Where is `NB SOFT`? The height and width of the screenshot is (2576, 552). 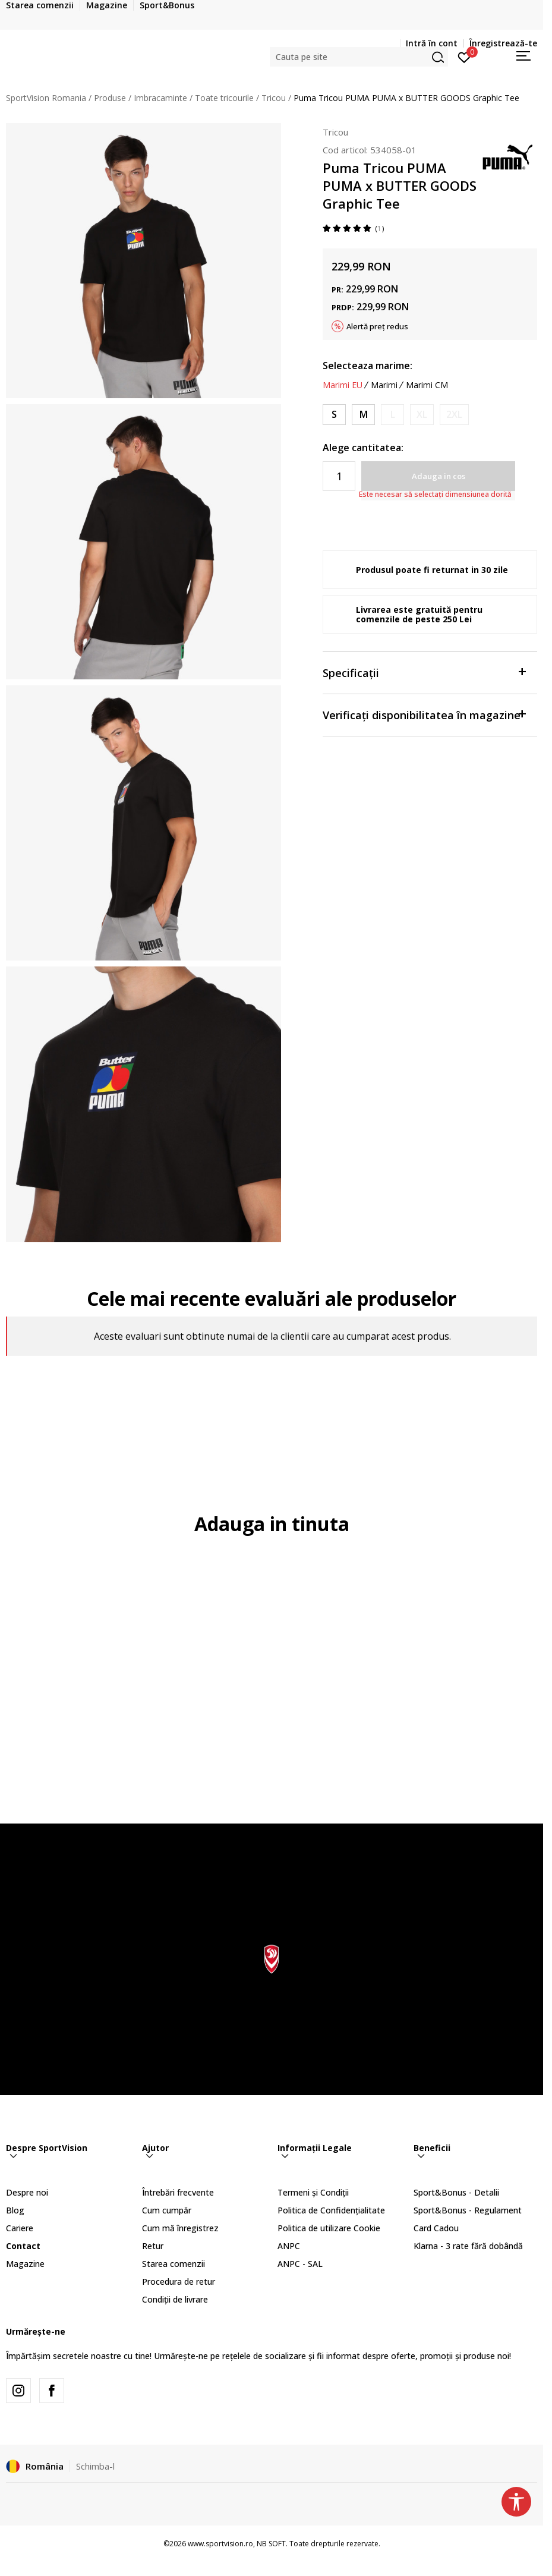
NB SOFT is located at coordinates (271, 2544).